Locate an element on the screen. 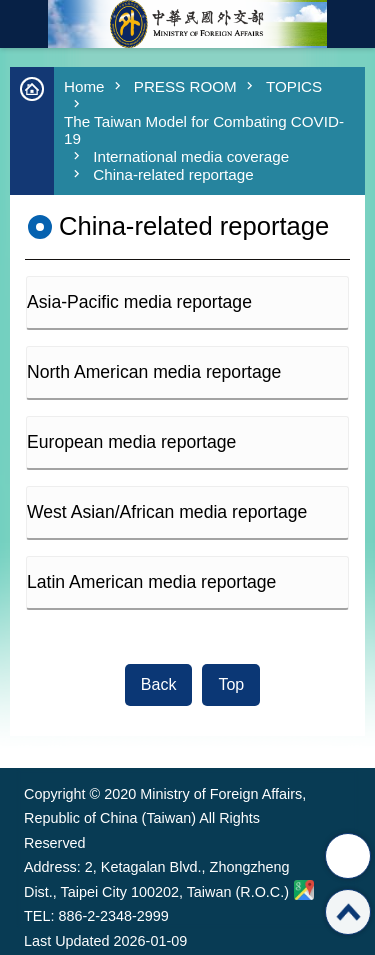  Ministry of Foreign Affairs, Republic of China (Taiwan) is located at coordinates (188, 24).